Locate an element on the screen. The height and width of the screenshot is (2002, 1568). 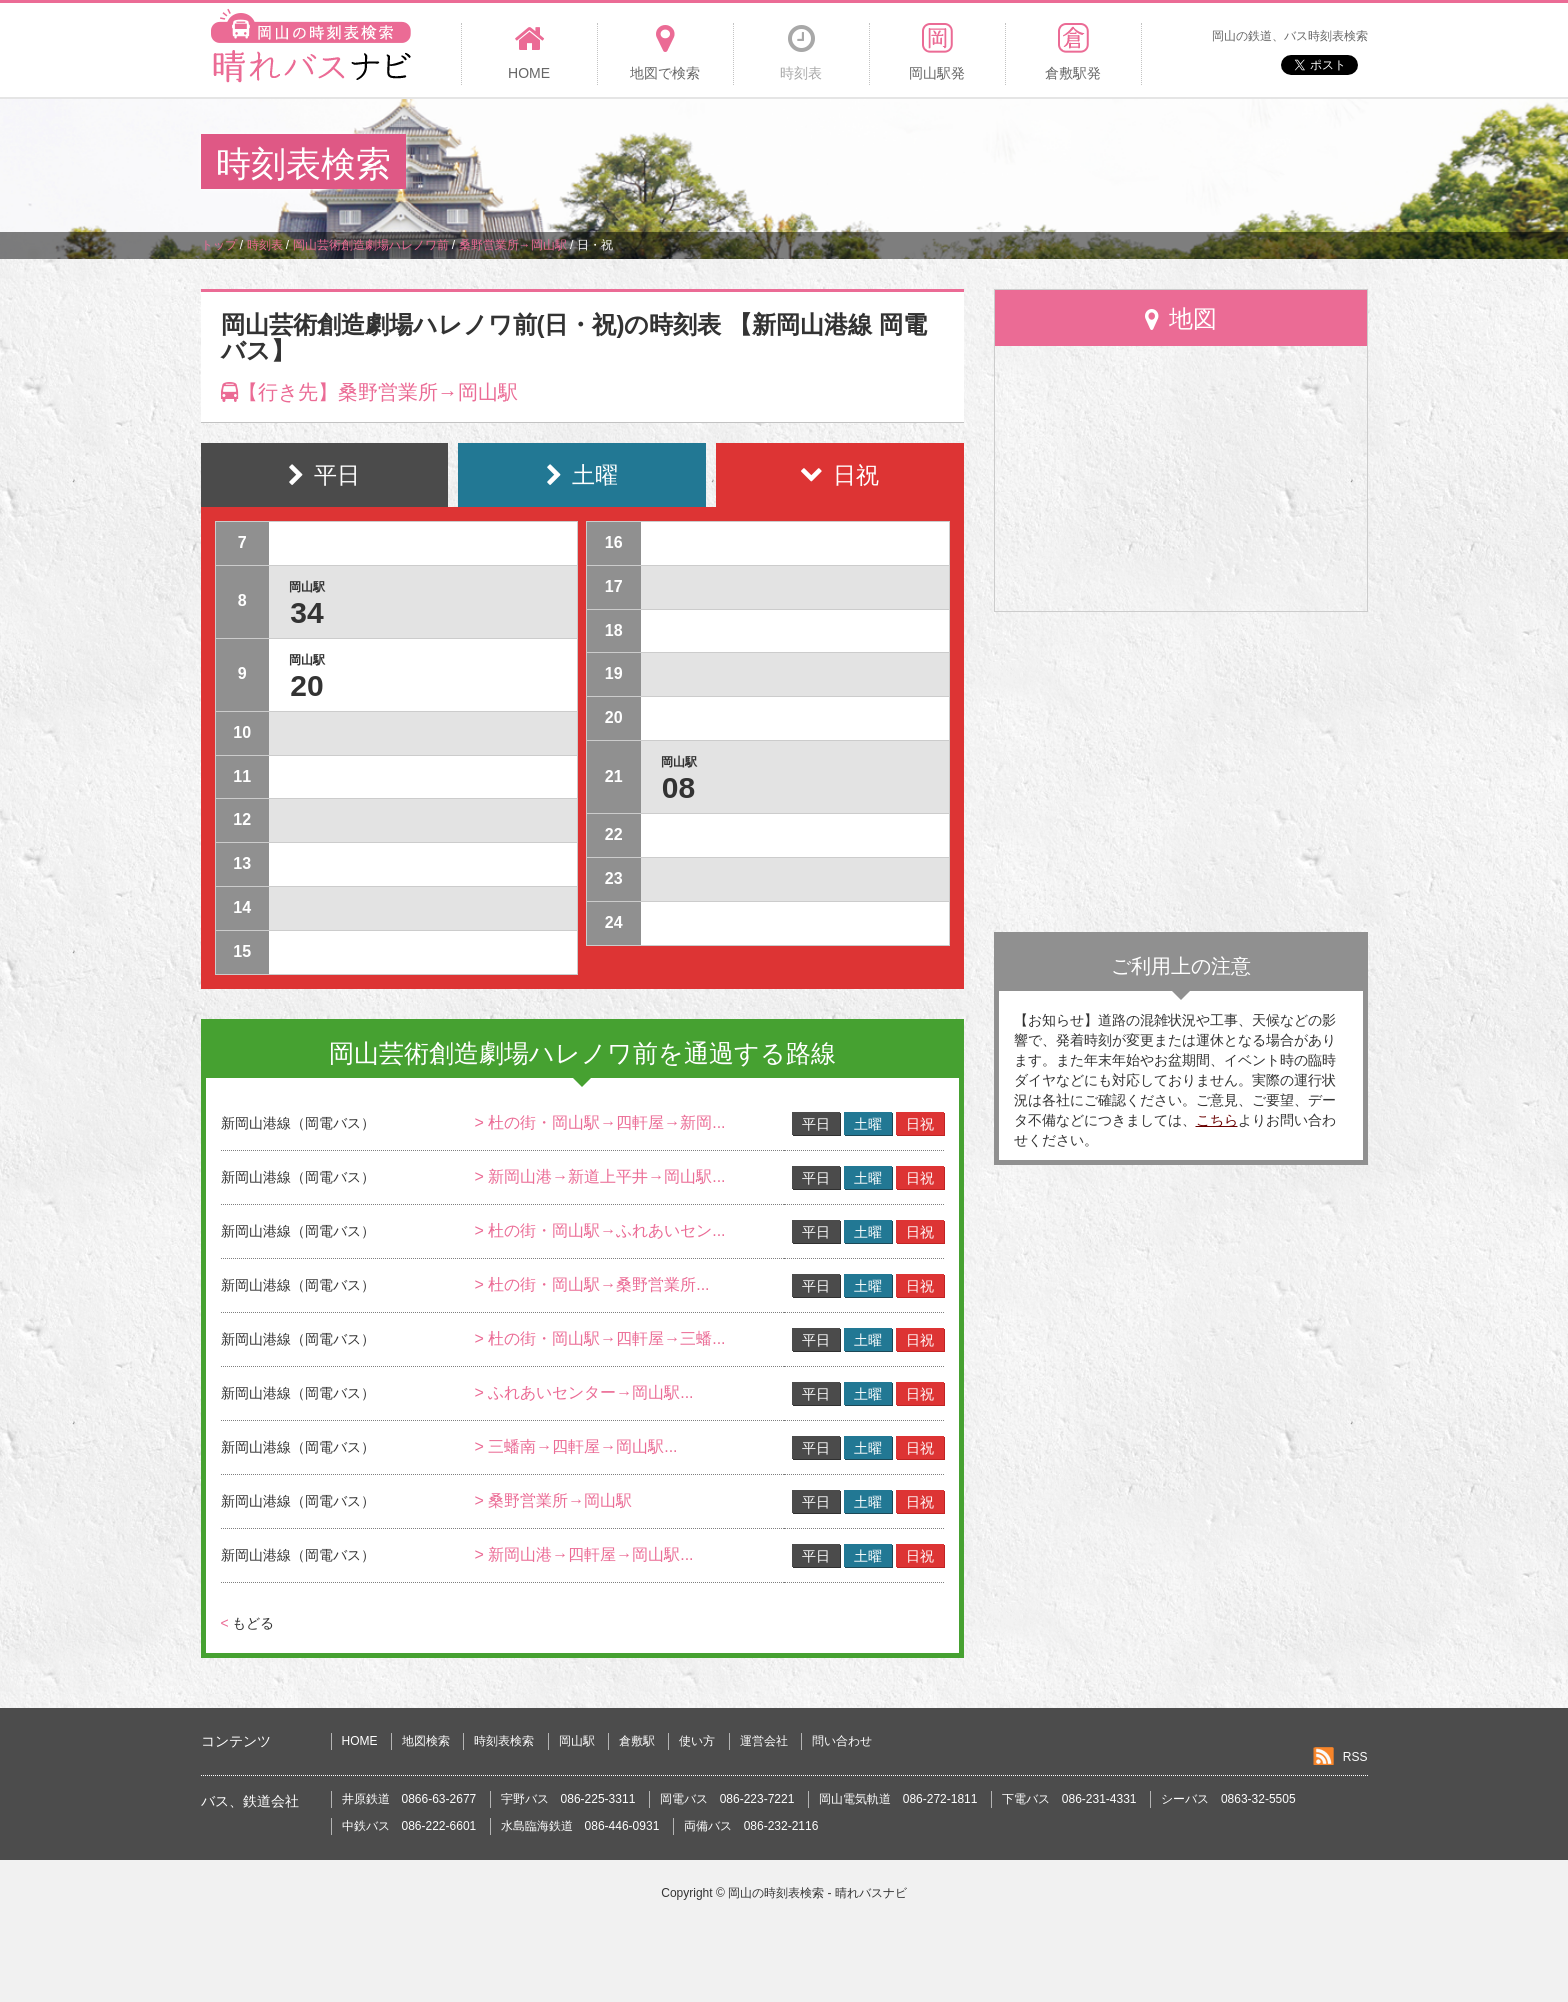
運営会社 is located at coordinates (764, 1741).